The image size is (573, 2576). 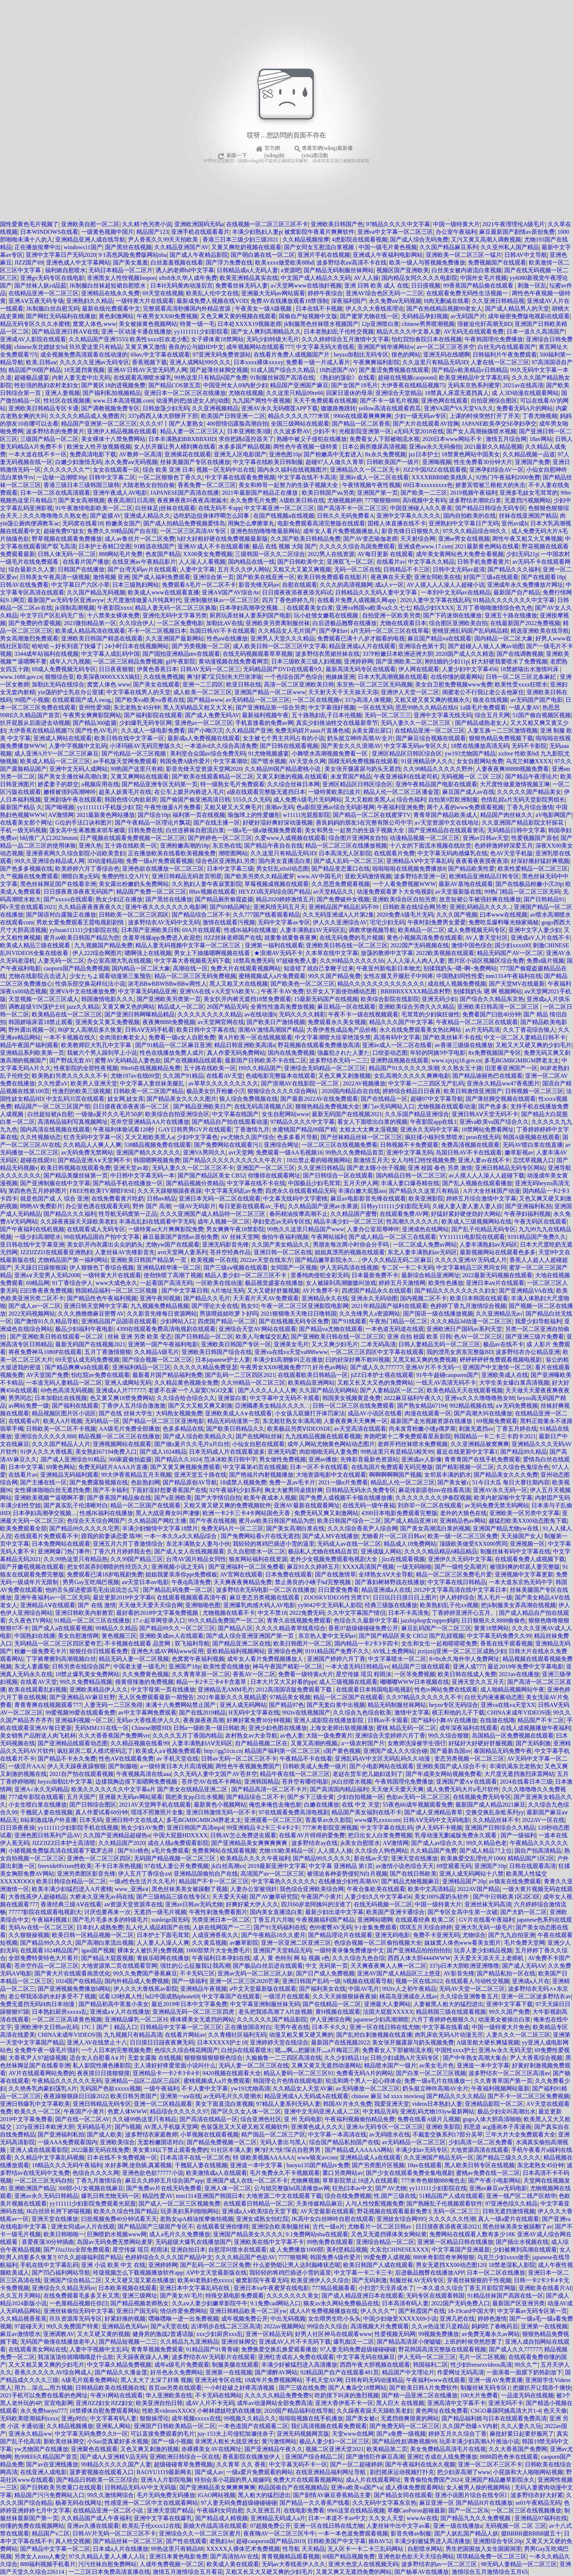 I want to click on 亚洲成AV人影院在线观看, so click(x=33, y=339).